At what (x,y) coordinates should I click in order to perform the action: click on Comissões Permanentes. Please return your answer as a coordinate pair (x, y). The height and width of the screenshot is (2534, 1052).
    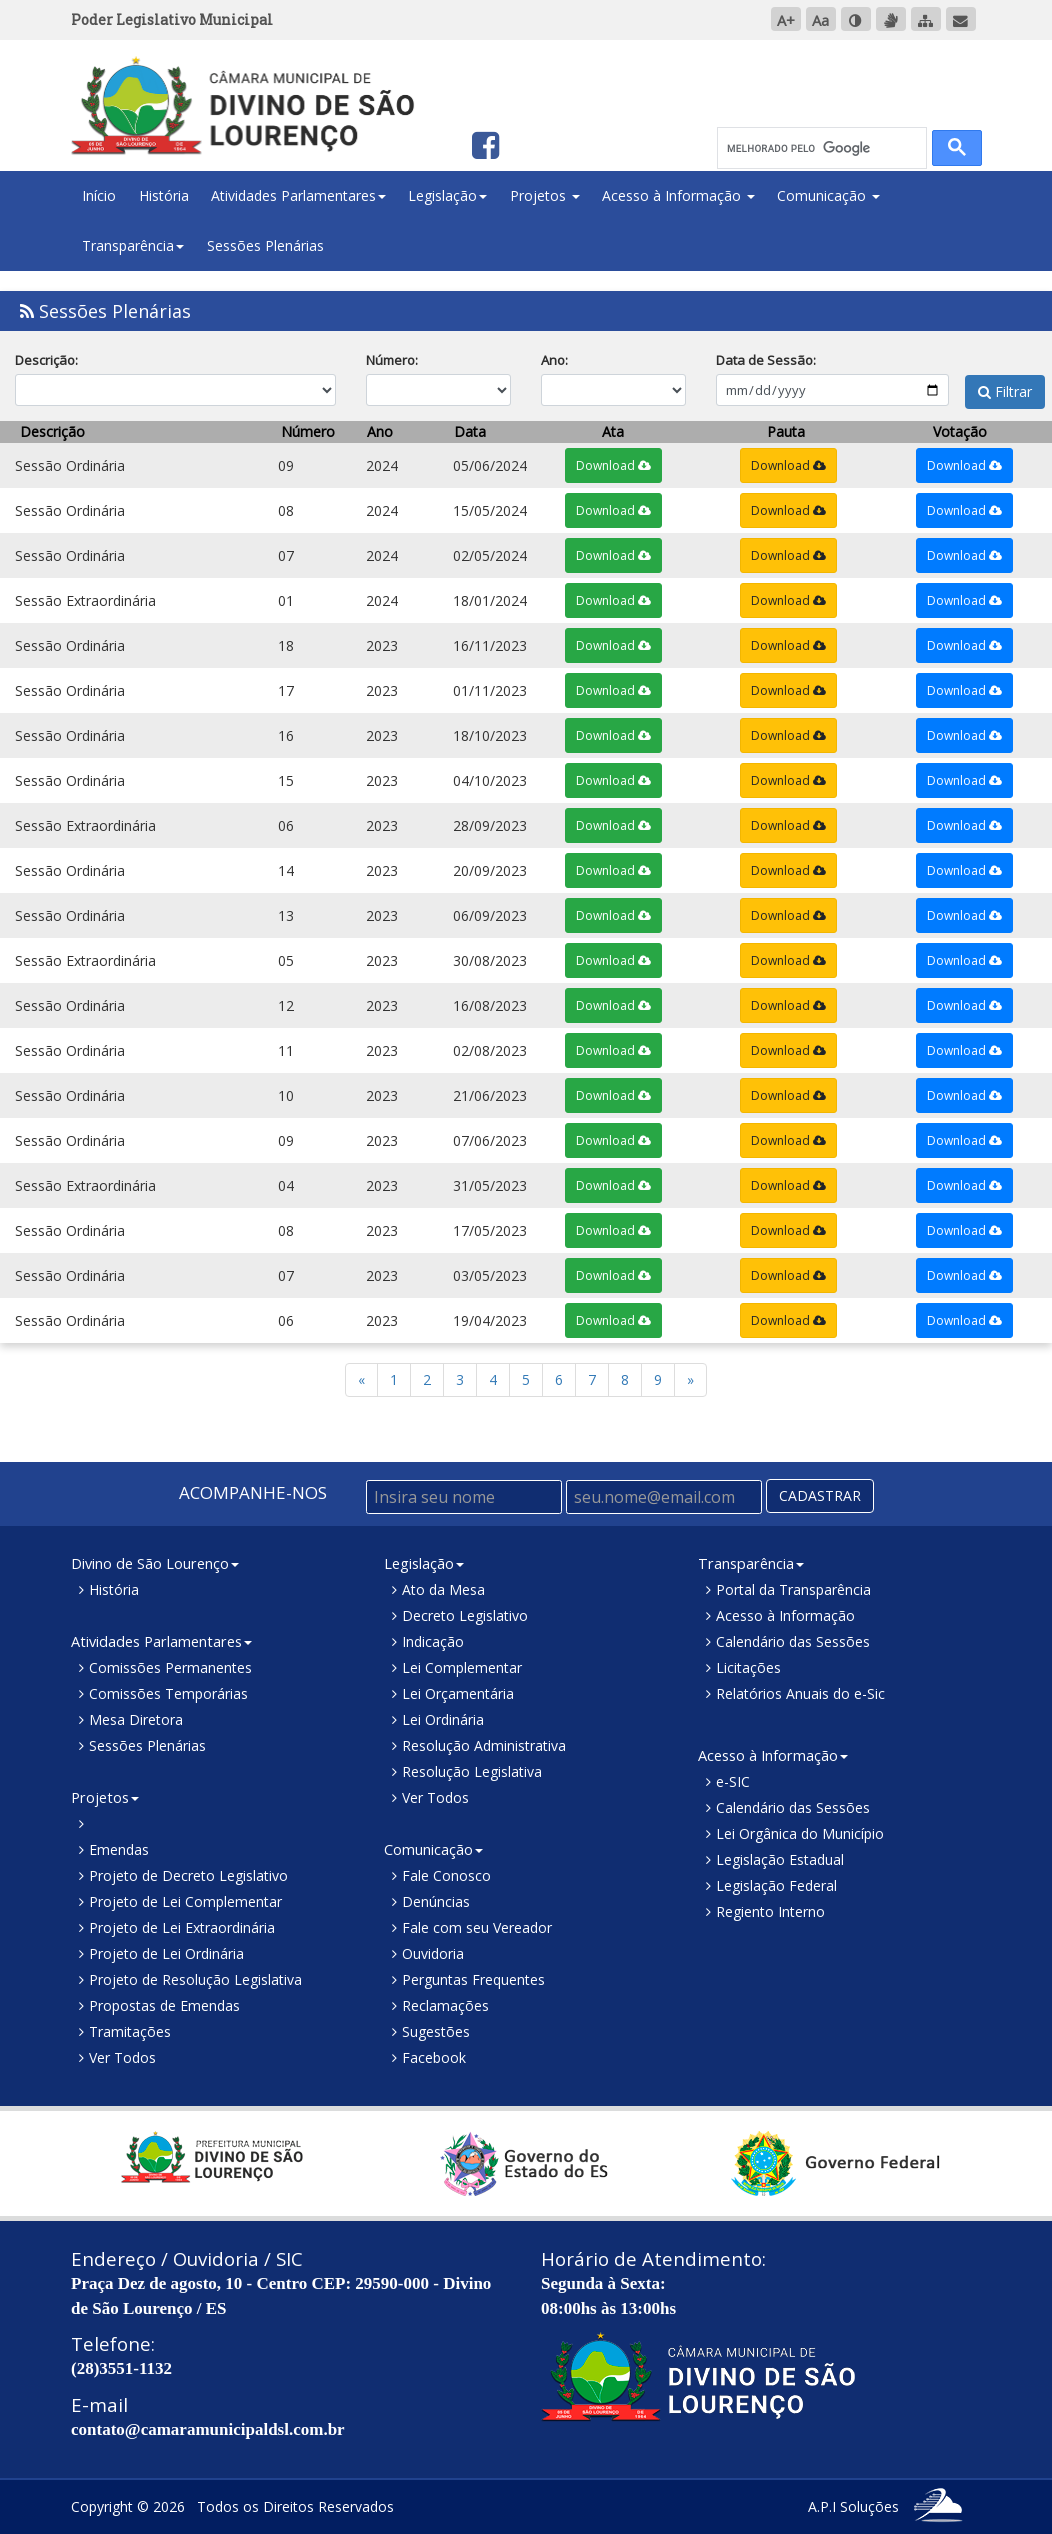
    Looking at the image, I should click on (170, 1667).